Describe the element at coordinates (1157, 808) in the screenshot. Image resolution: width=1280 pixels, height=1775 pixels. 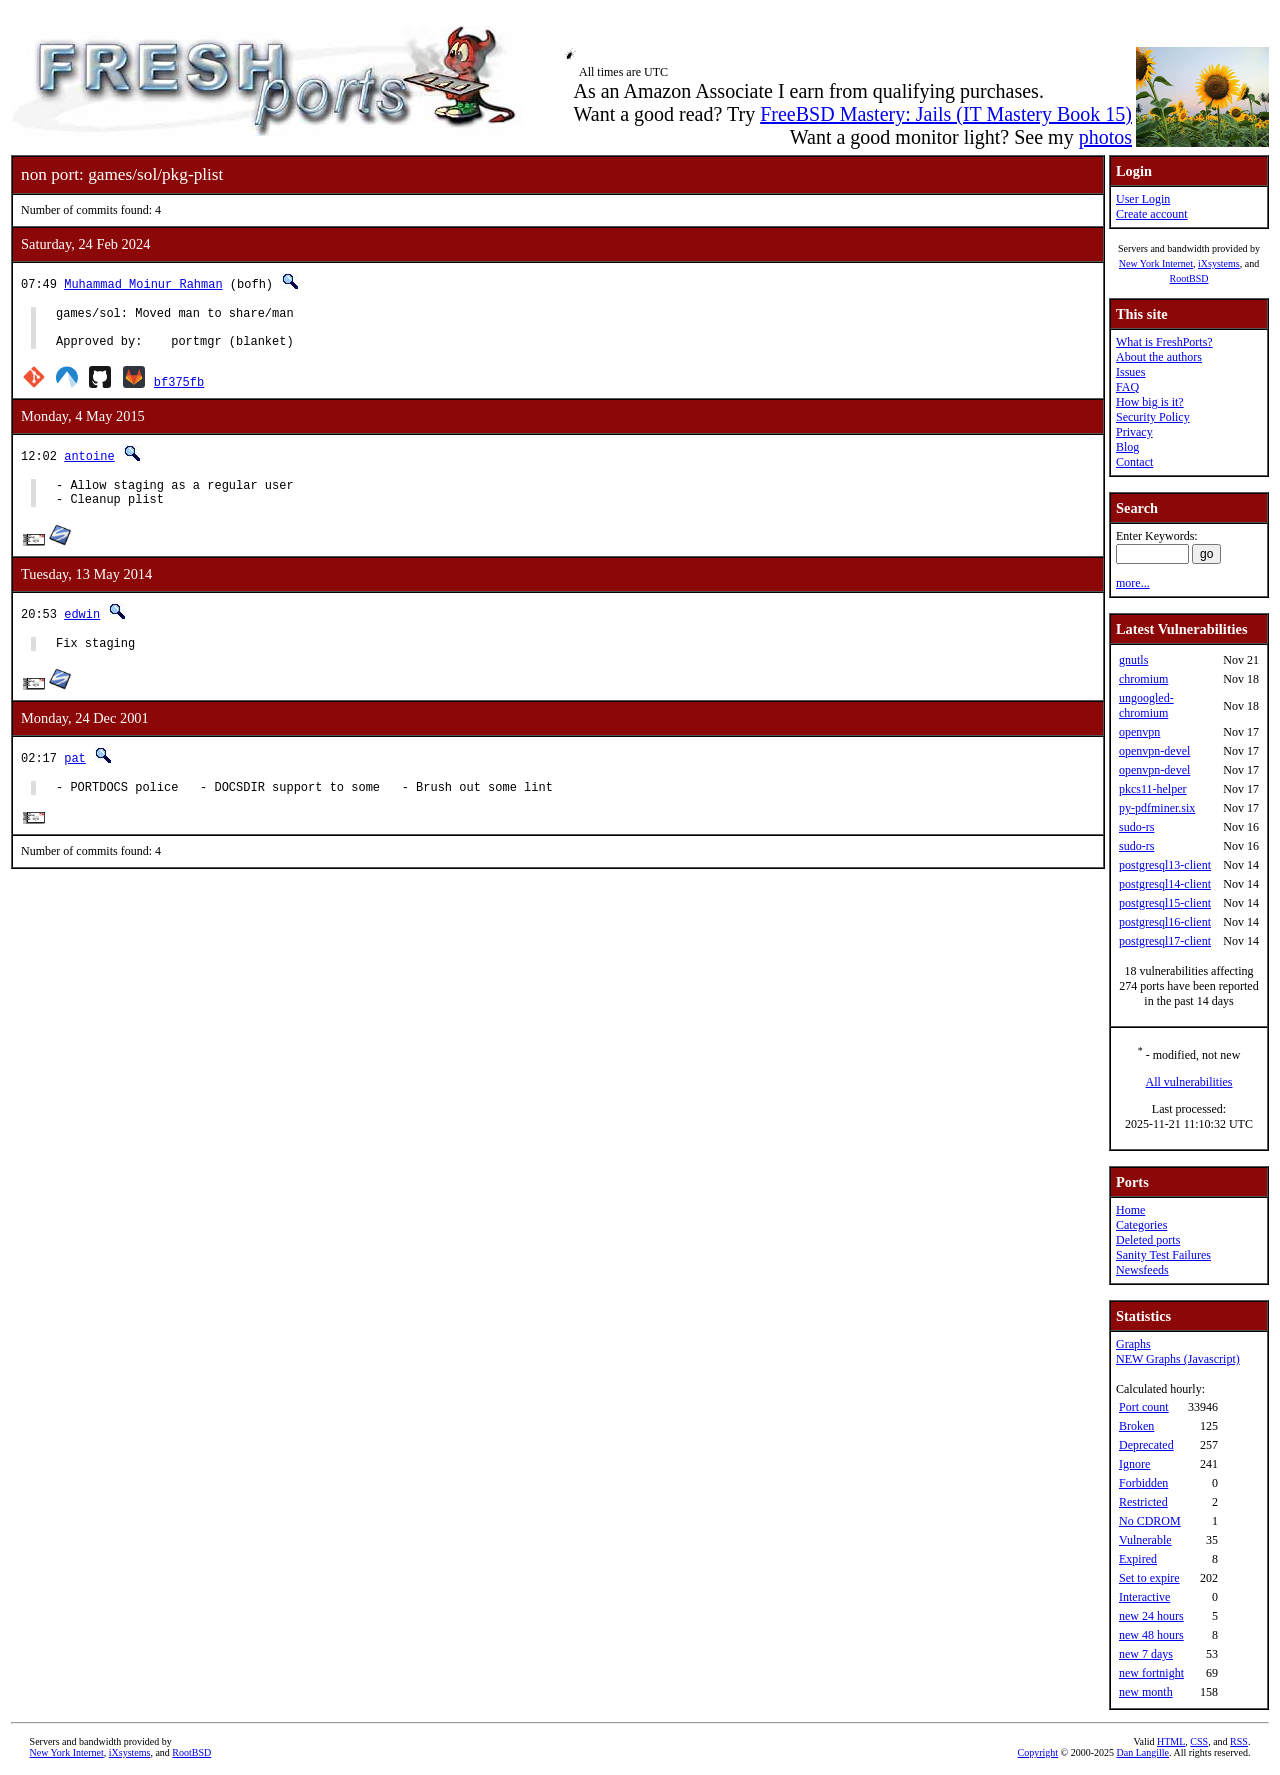
I see `py-pdfminer.six` at that location.